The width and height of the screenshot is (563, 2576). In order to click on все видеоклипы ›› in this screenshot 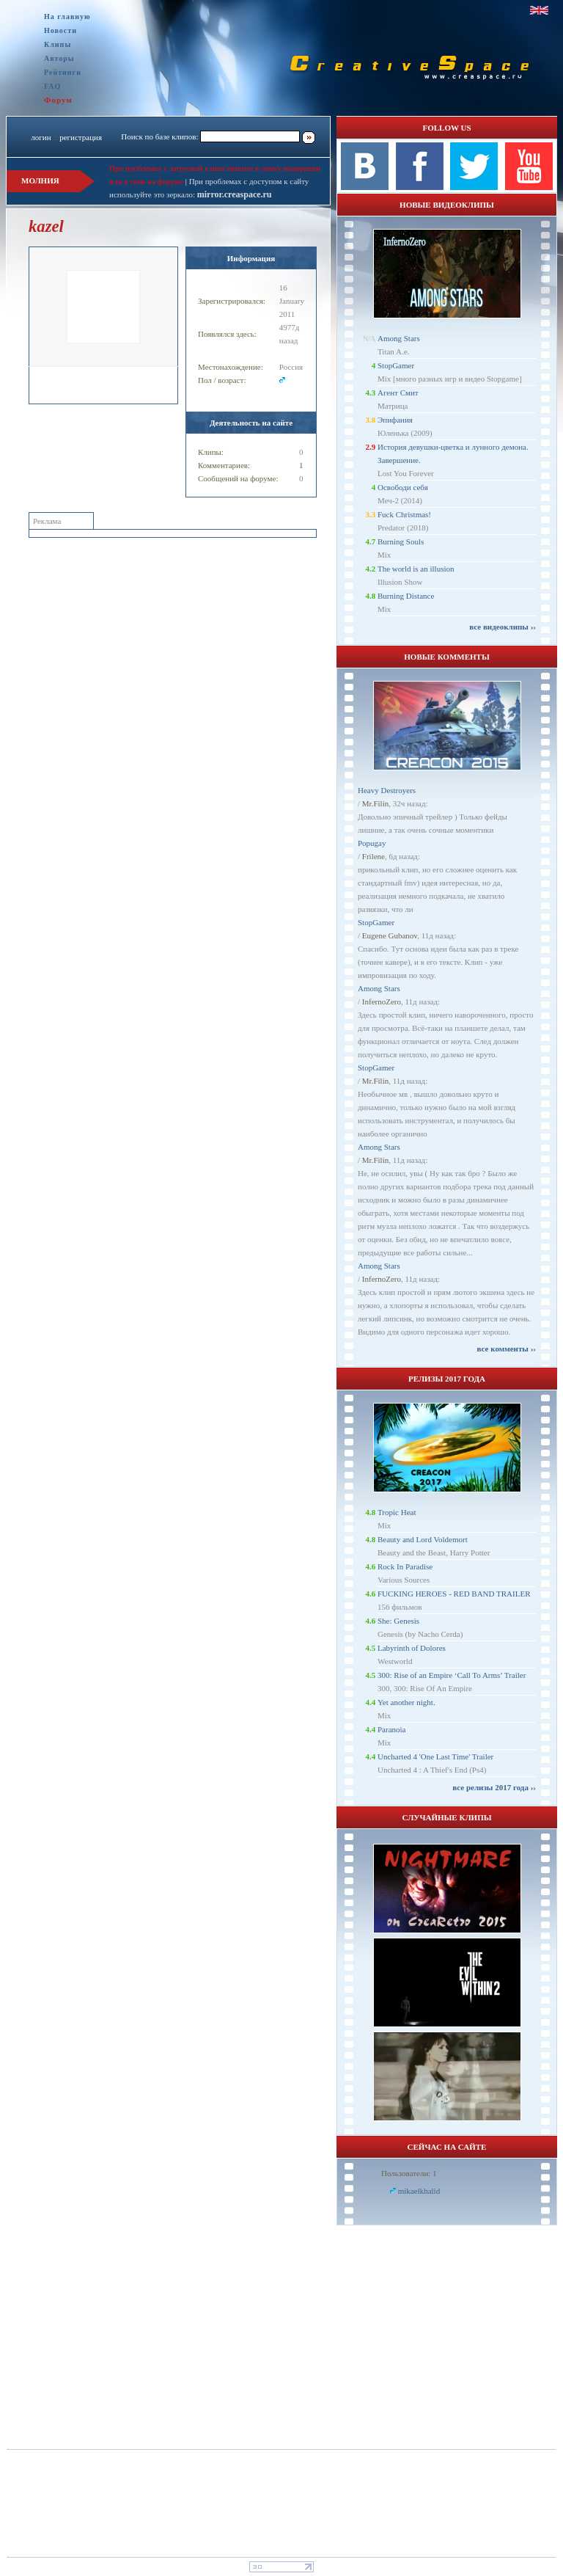, I will do `click(502, 626)`.